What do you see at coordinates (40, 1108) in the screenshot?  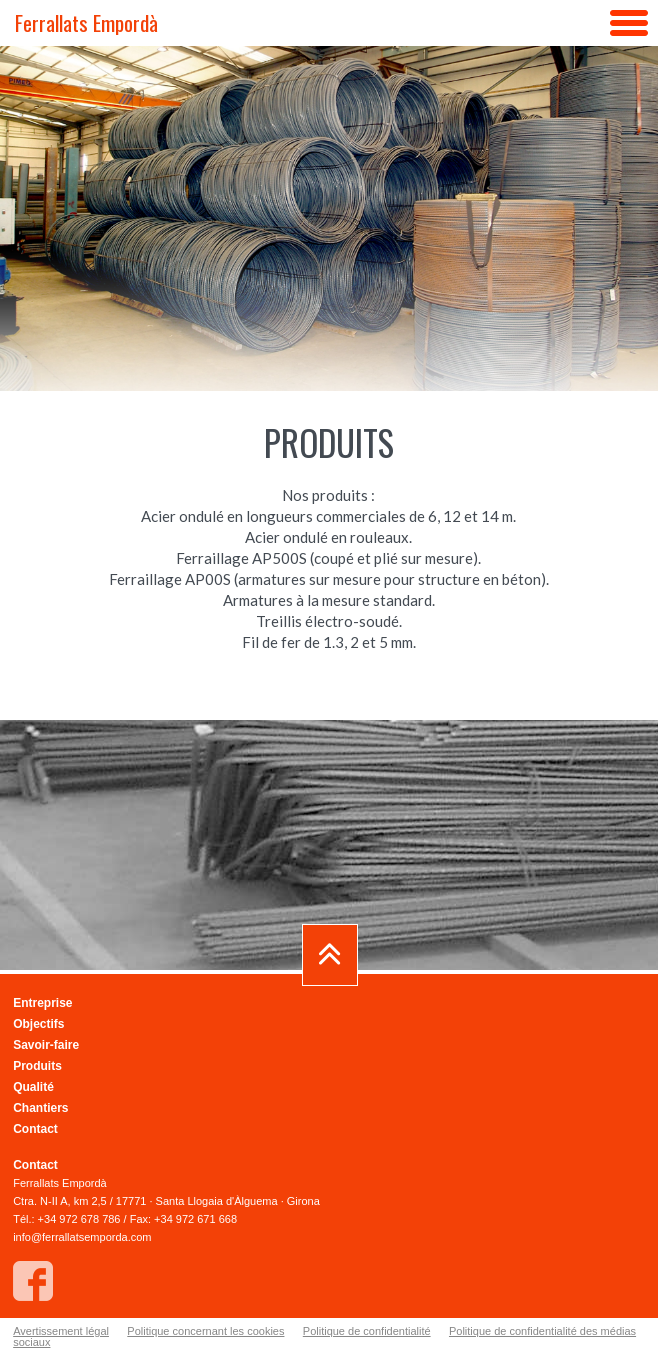 I see `Chantiers` at bounding box center [40, 1108].